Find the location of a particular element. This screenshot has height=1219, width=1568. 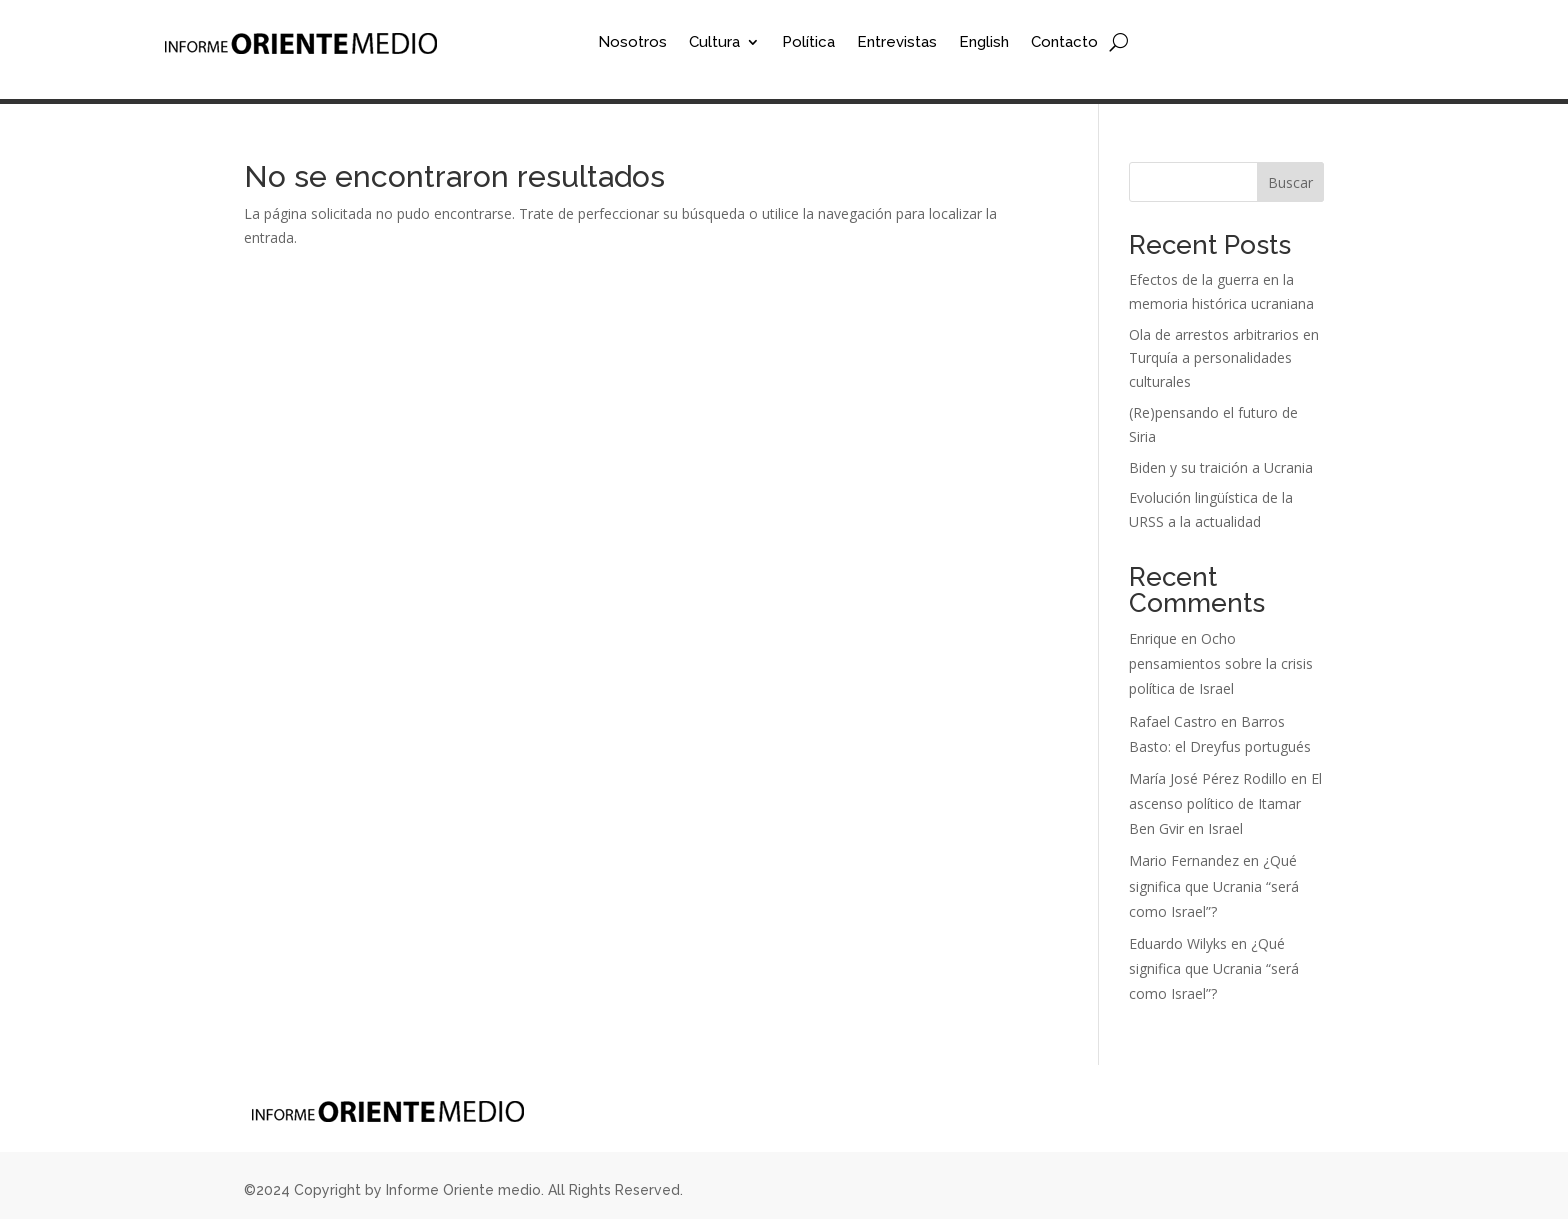

Política is located at coordinates (808, 43).